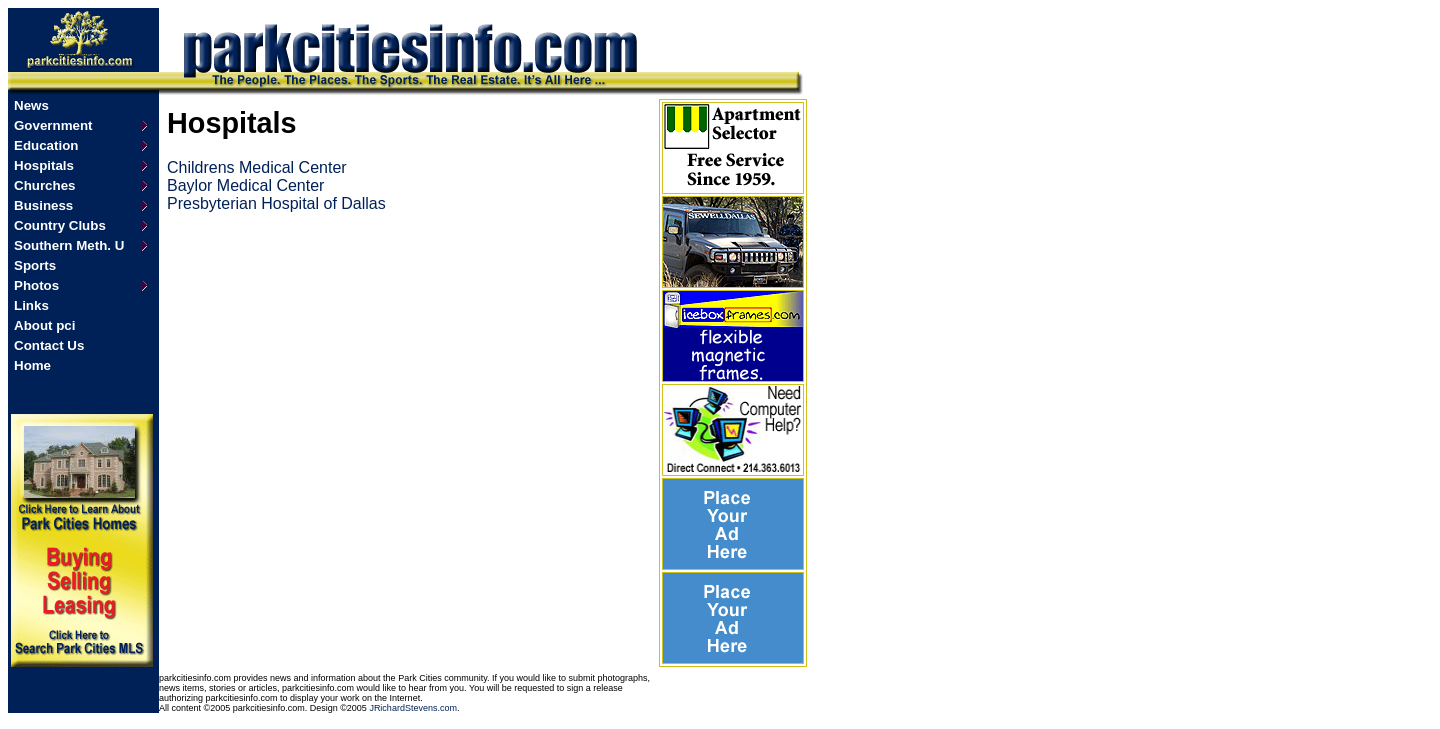 The height and width of the screenshot is (729, 1440). What do you see at coordinates (413, 708) in the screenshot?
I see `JRichardStevens.com` at bounding box center [413, 708].